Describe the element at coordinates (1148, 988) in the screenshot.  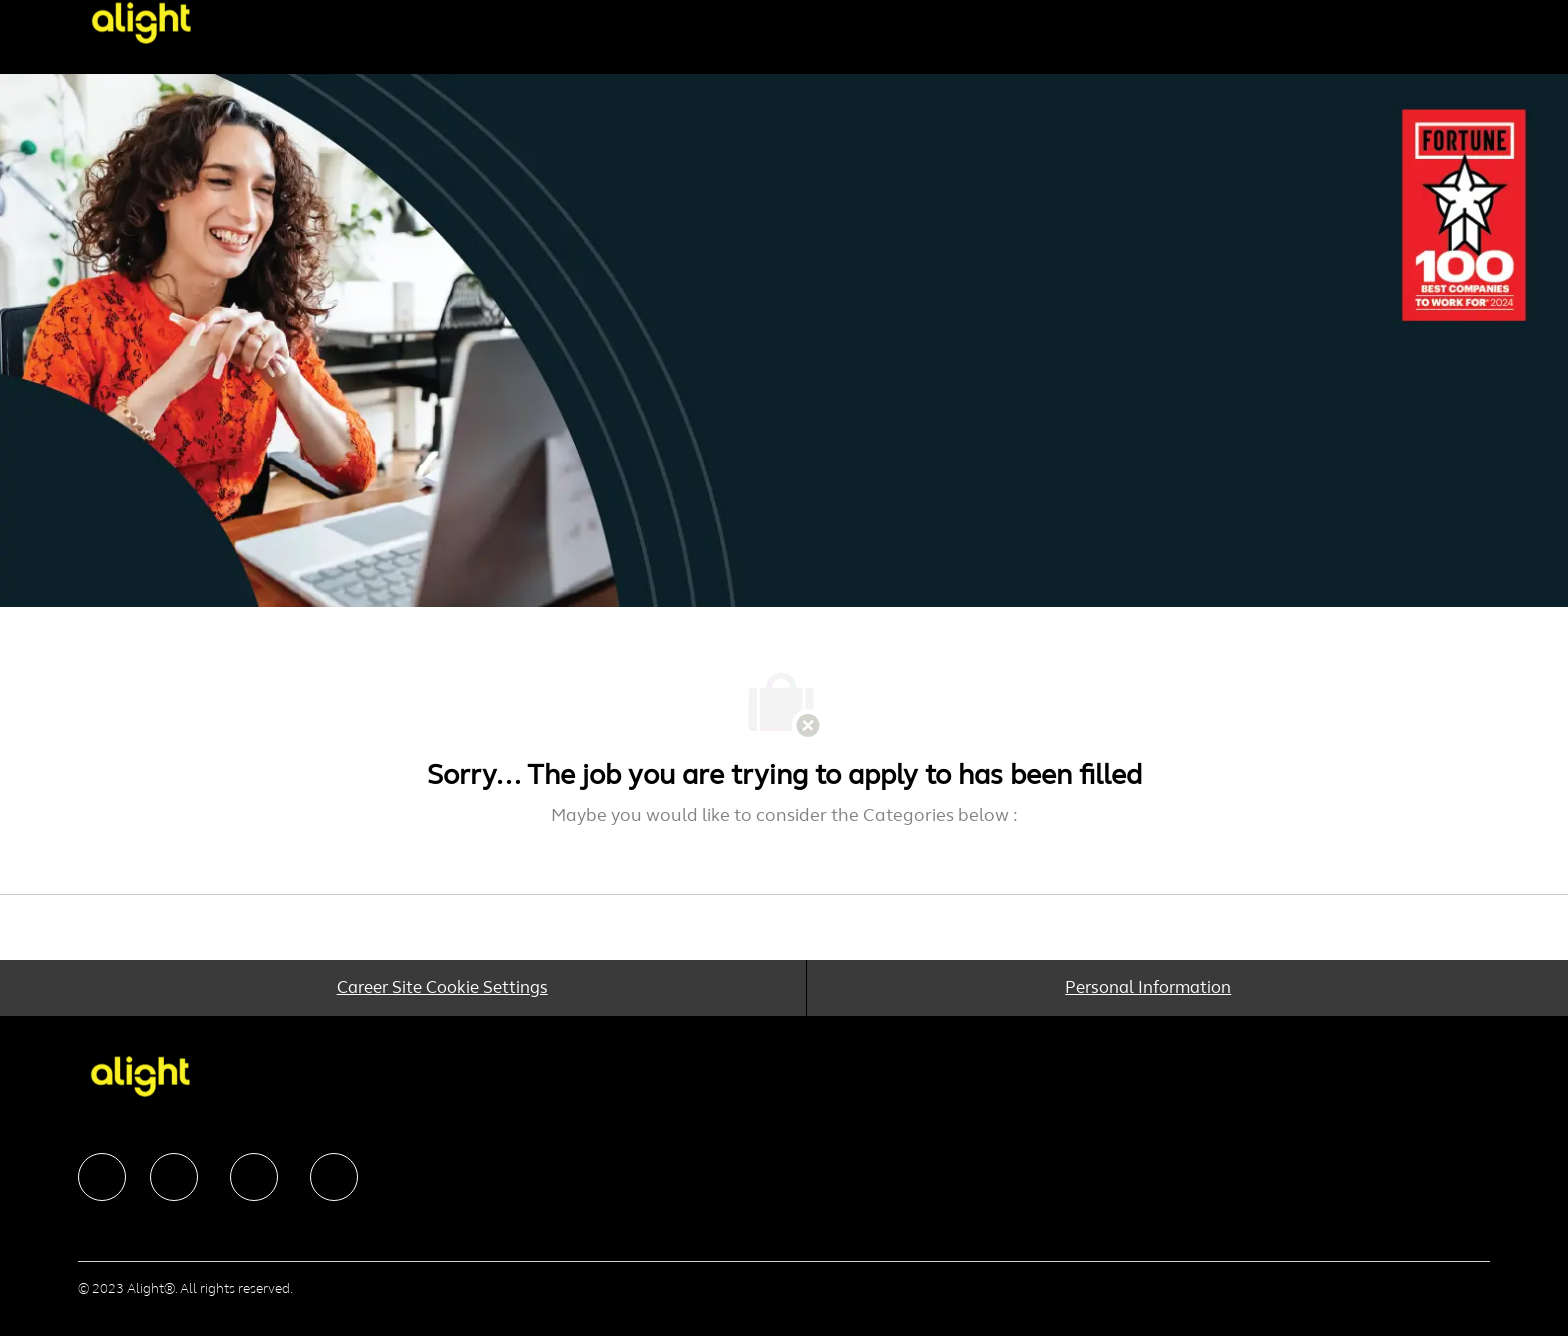
I see `[Personal Information]` at that location.